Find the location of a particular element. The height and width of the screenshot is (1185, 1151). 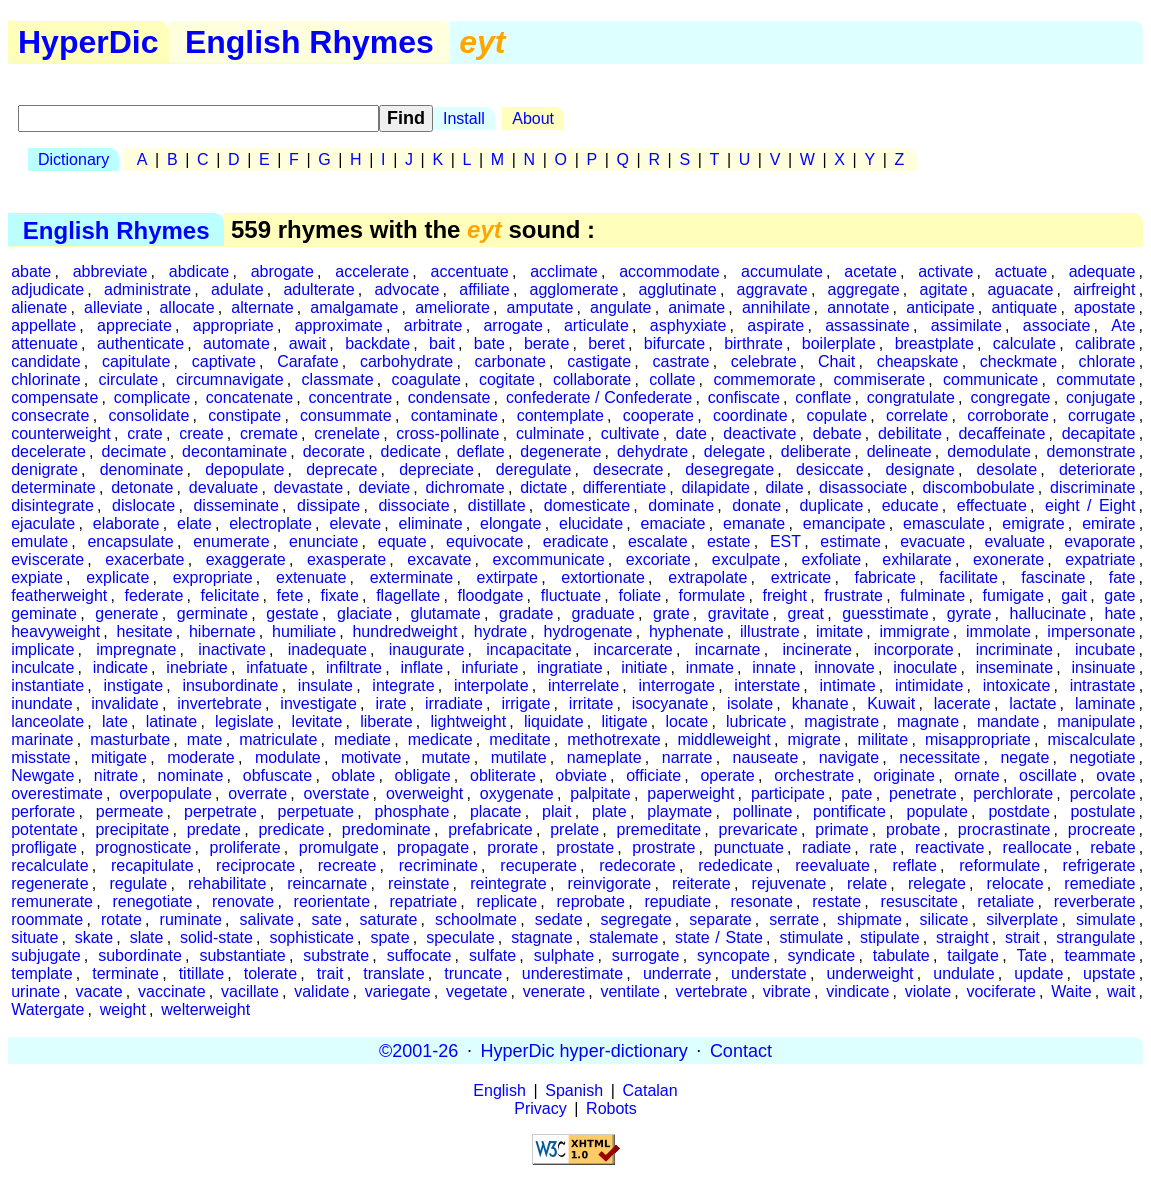

differentiate is located at coordinates (624, 487).